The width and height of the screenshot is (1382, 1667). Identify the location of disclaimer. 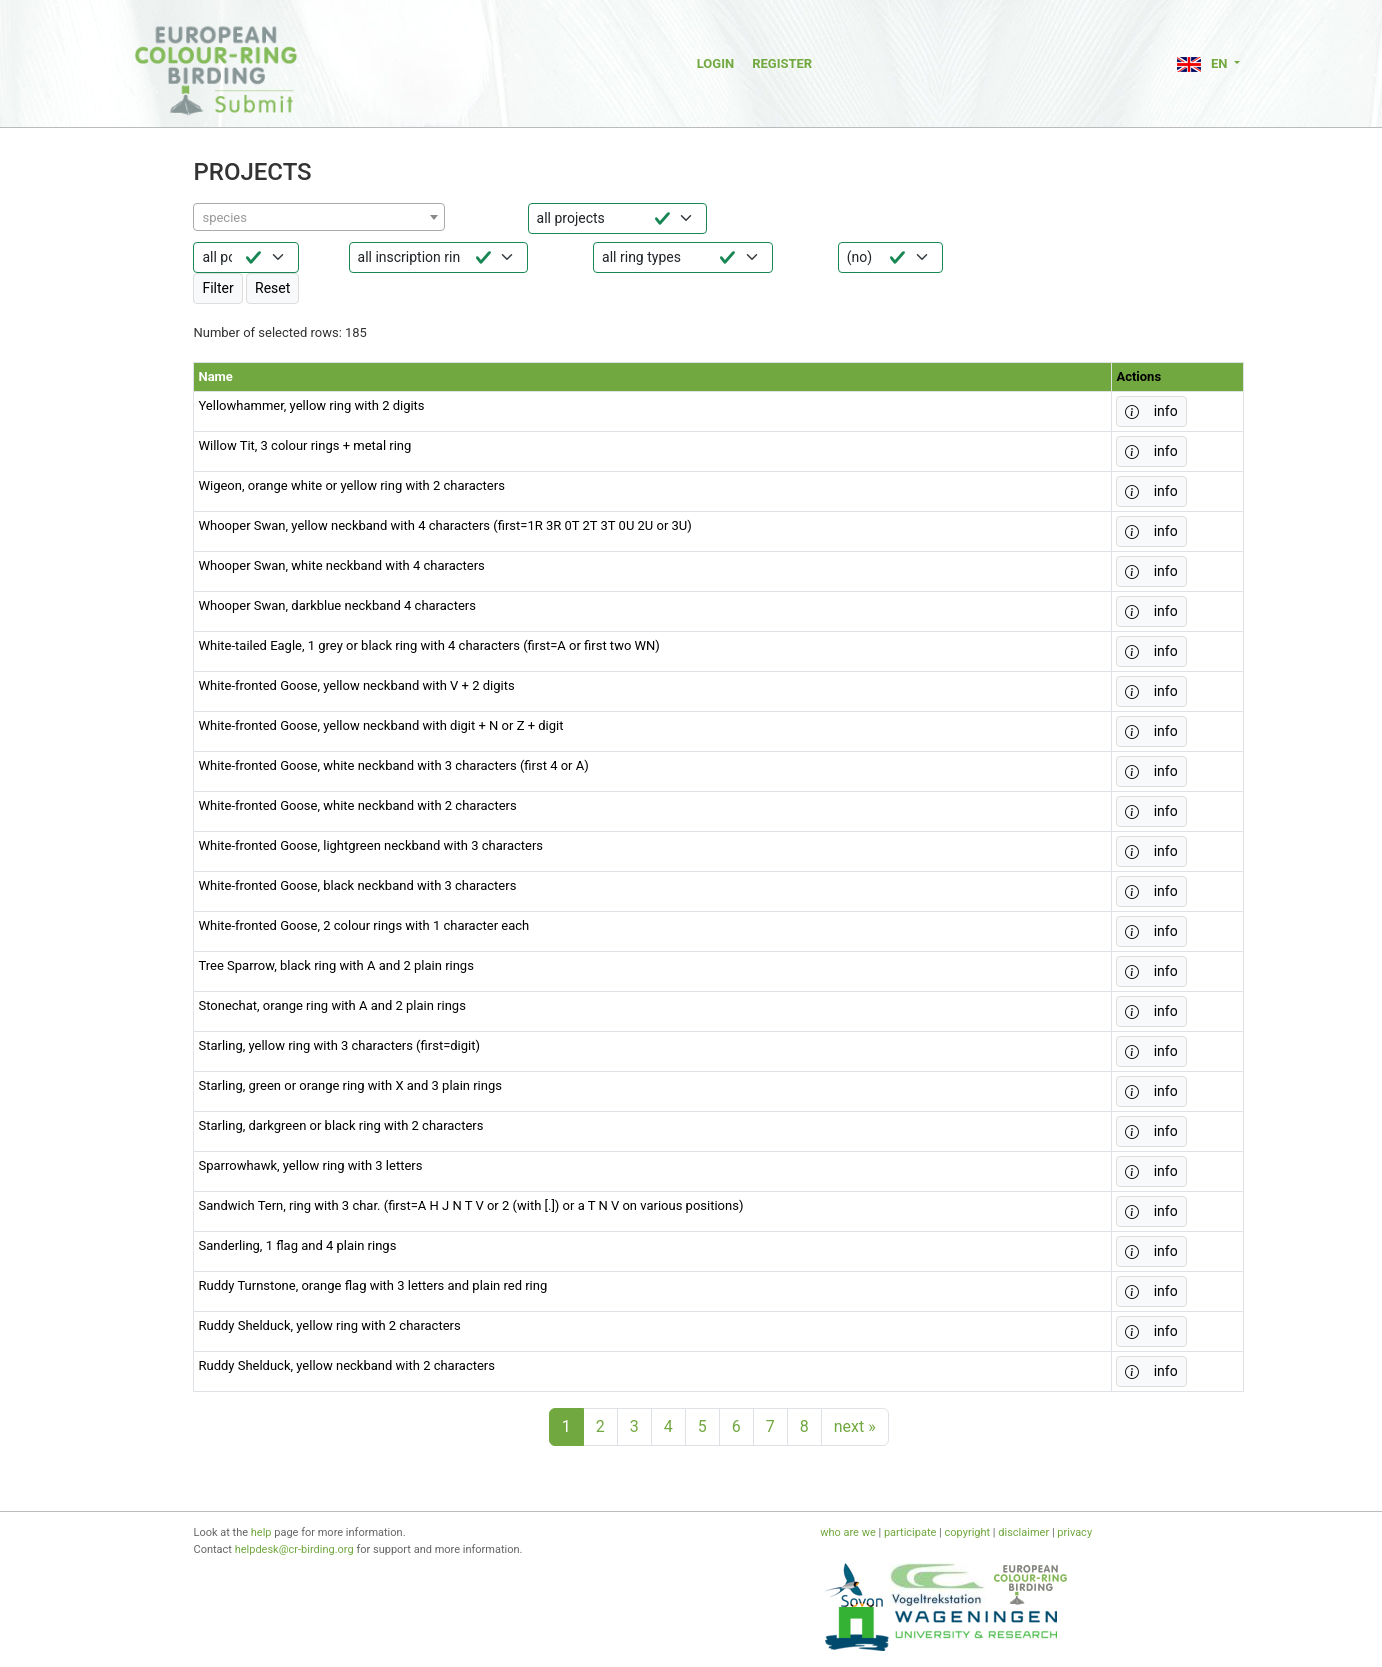
(1023, 1532).